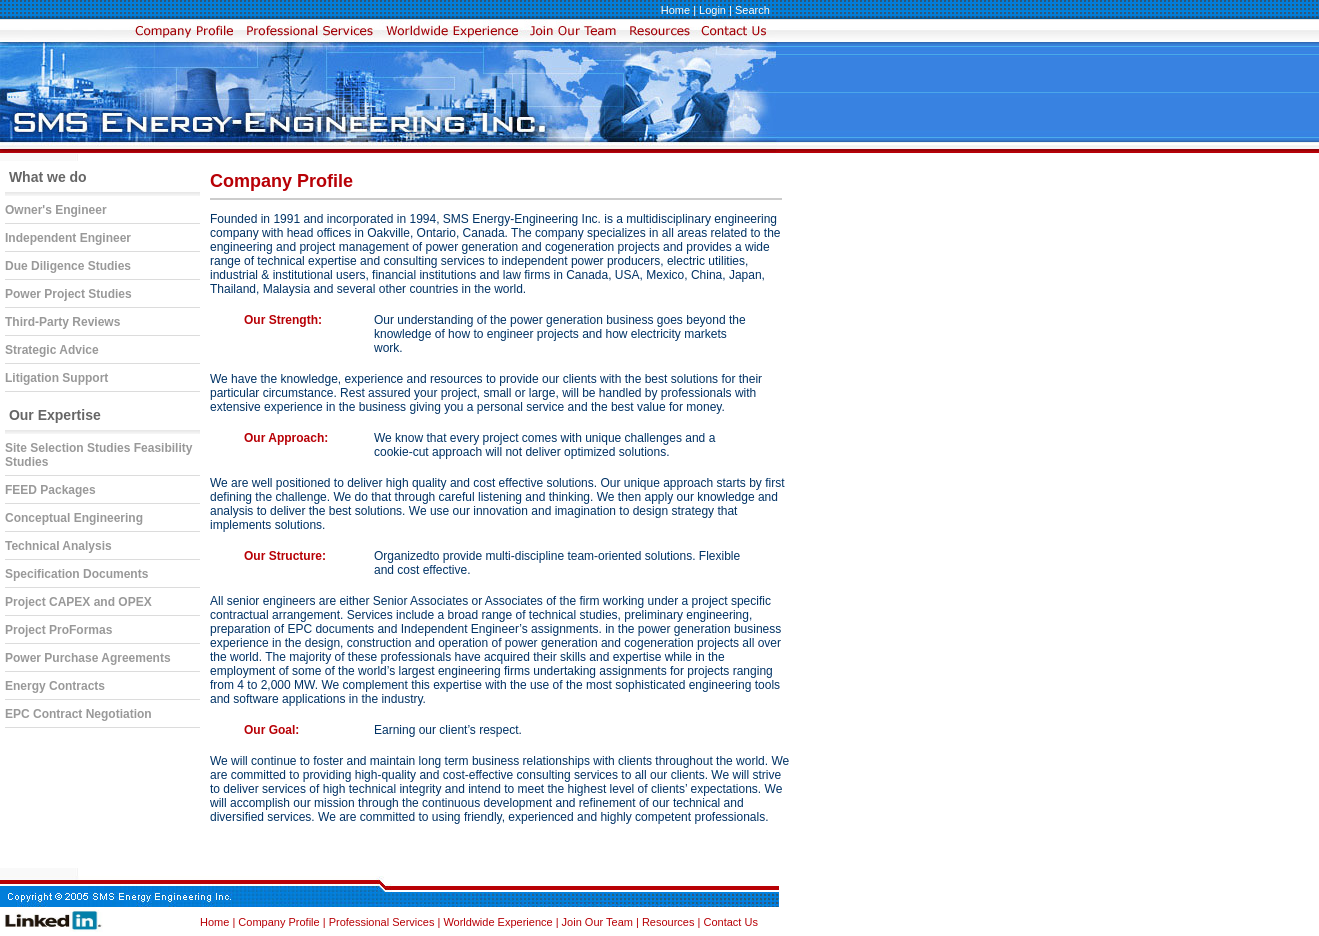 Image resolution: width=1319 pixels, height=936 pixels. What do you see at coordinates (280, 922) in the screenshot?
I see `Company Profile` at bounding box center [280, 922].